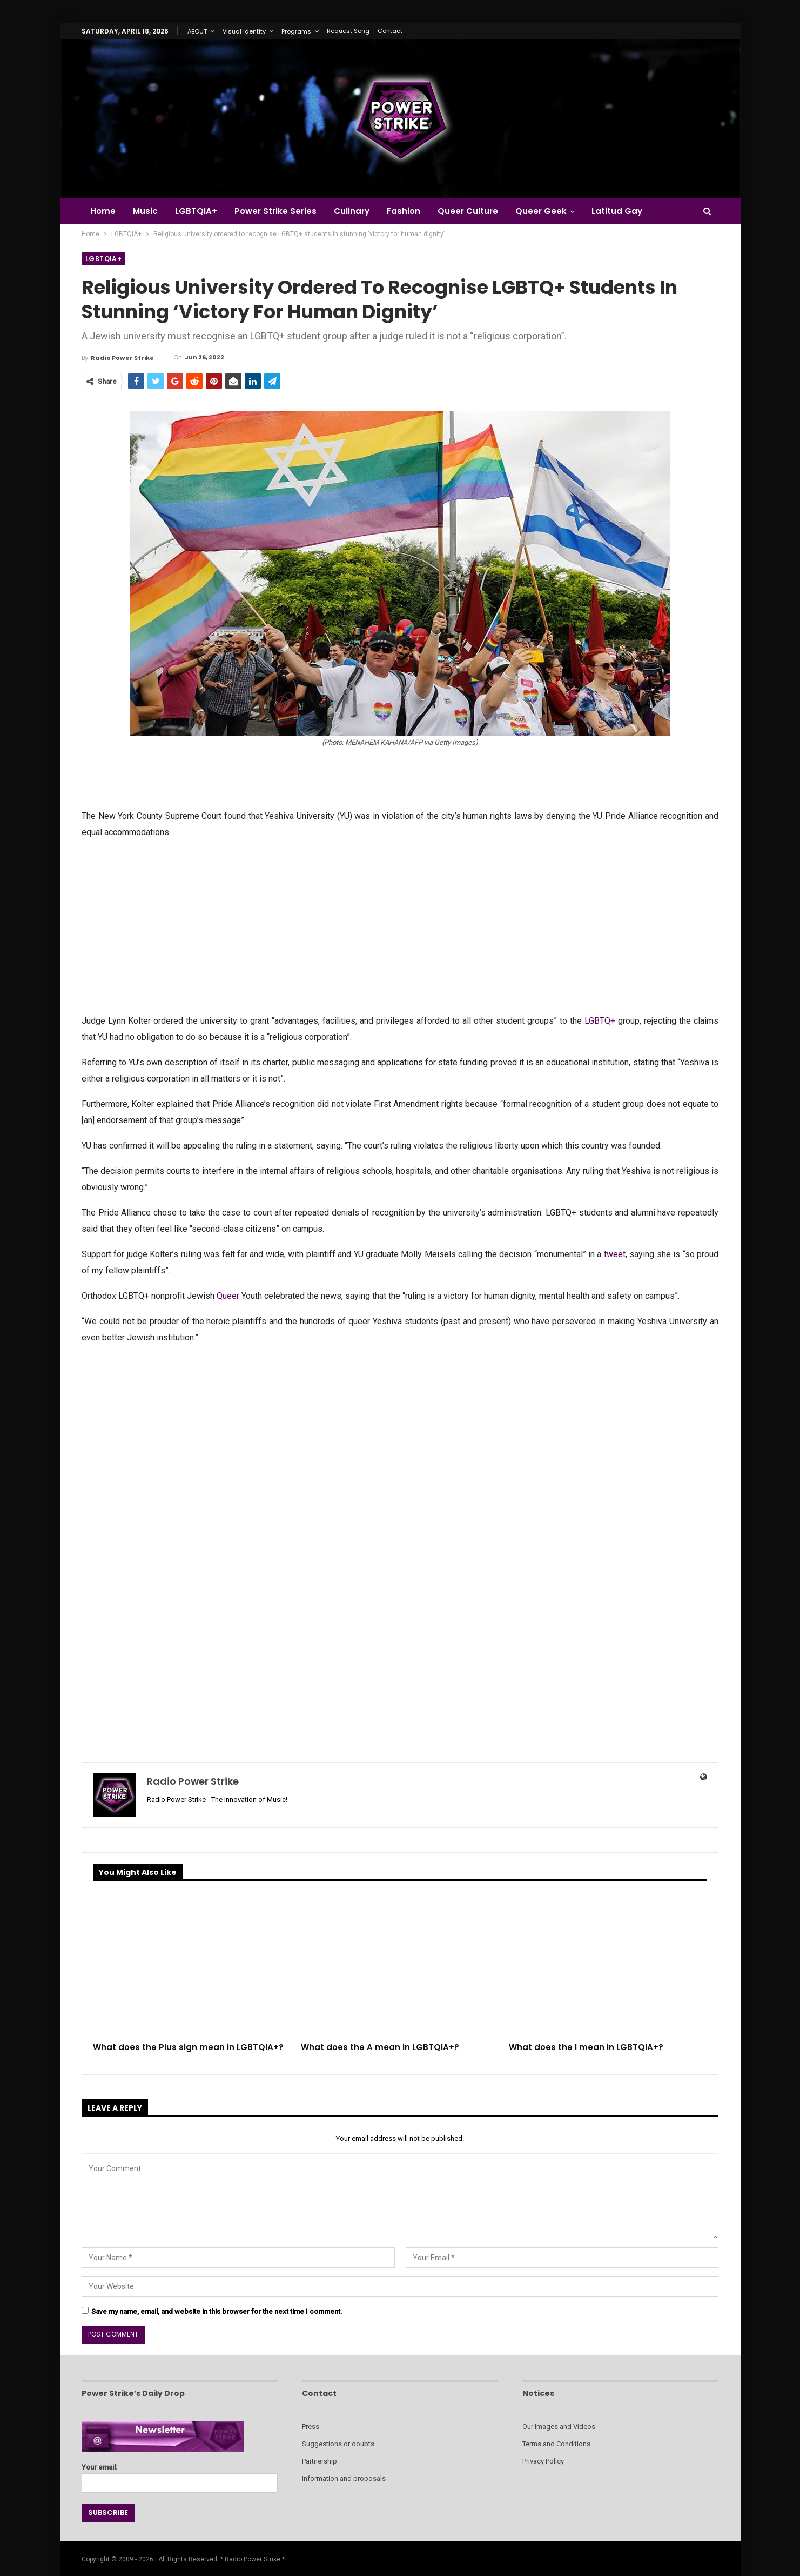  Describe the element at coordinates (228, 1296) in the screenshot. I see `Queer` at that location.